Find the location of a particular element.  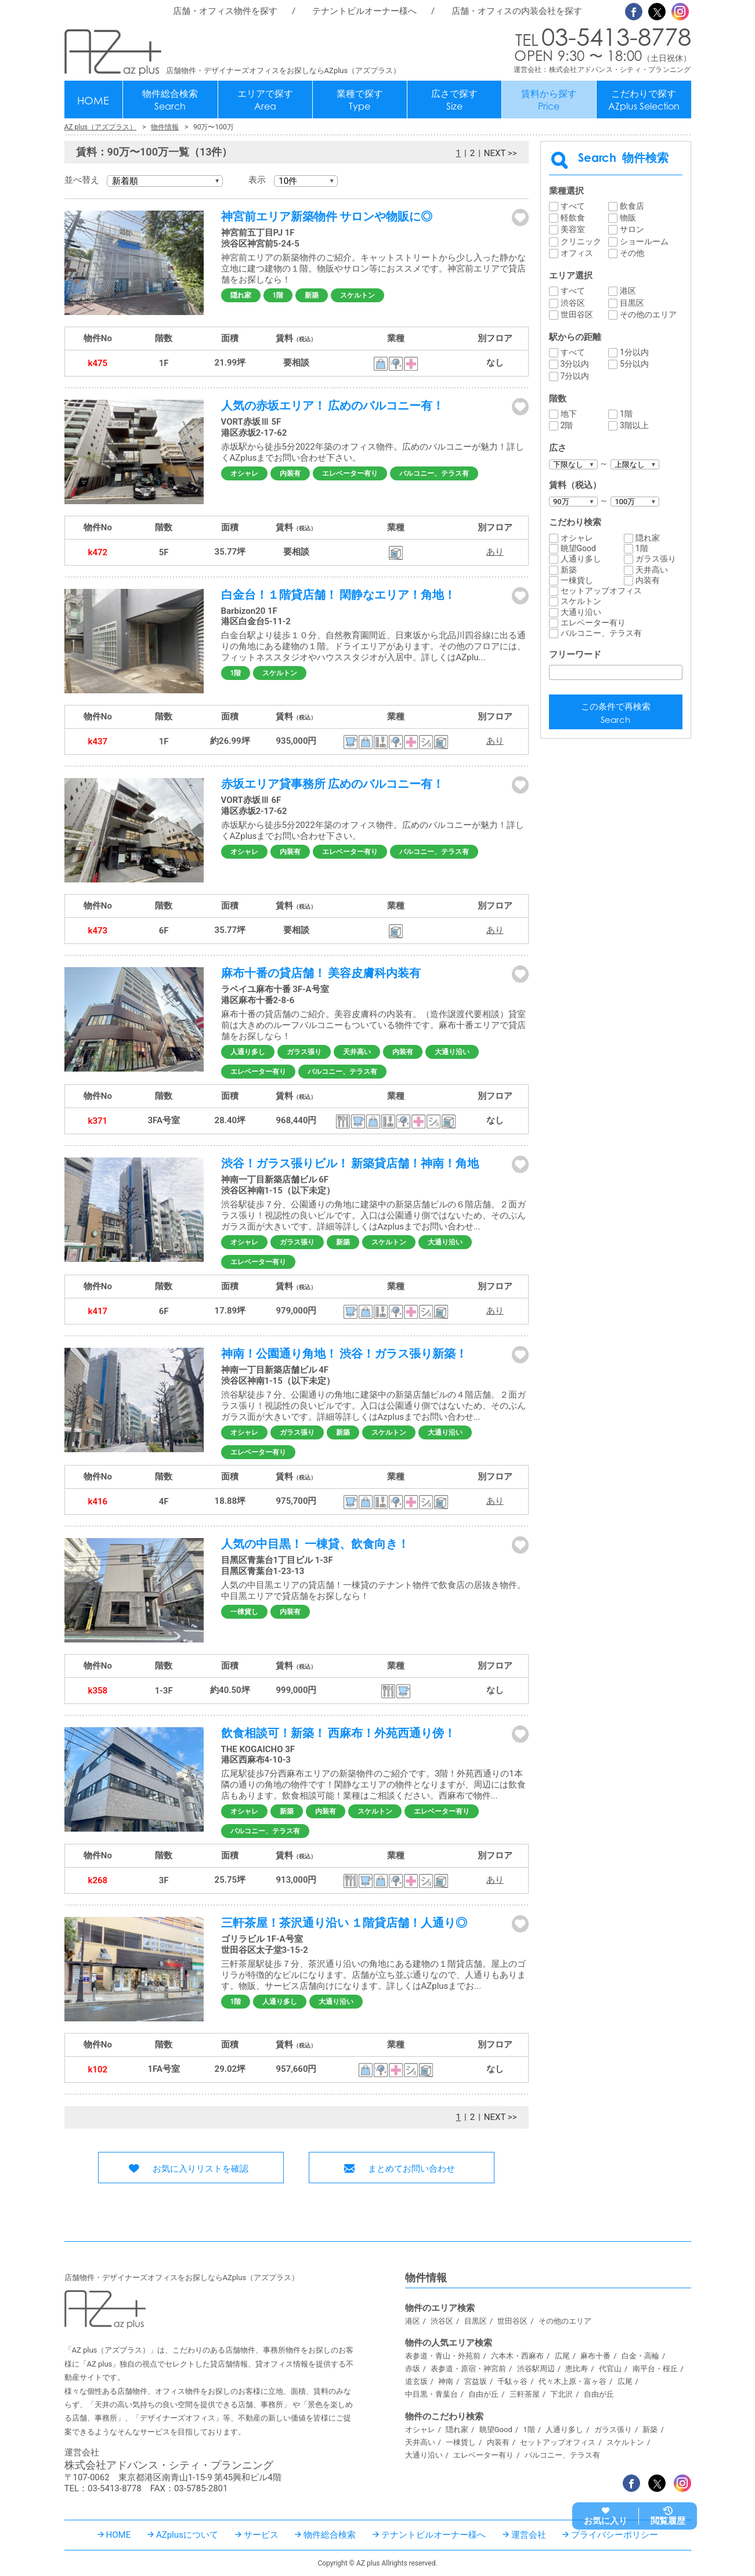

NEXT >> is located at coordinates (500, 153).